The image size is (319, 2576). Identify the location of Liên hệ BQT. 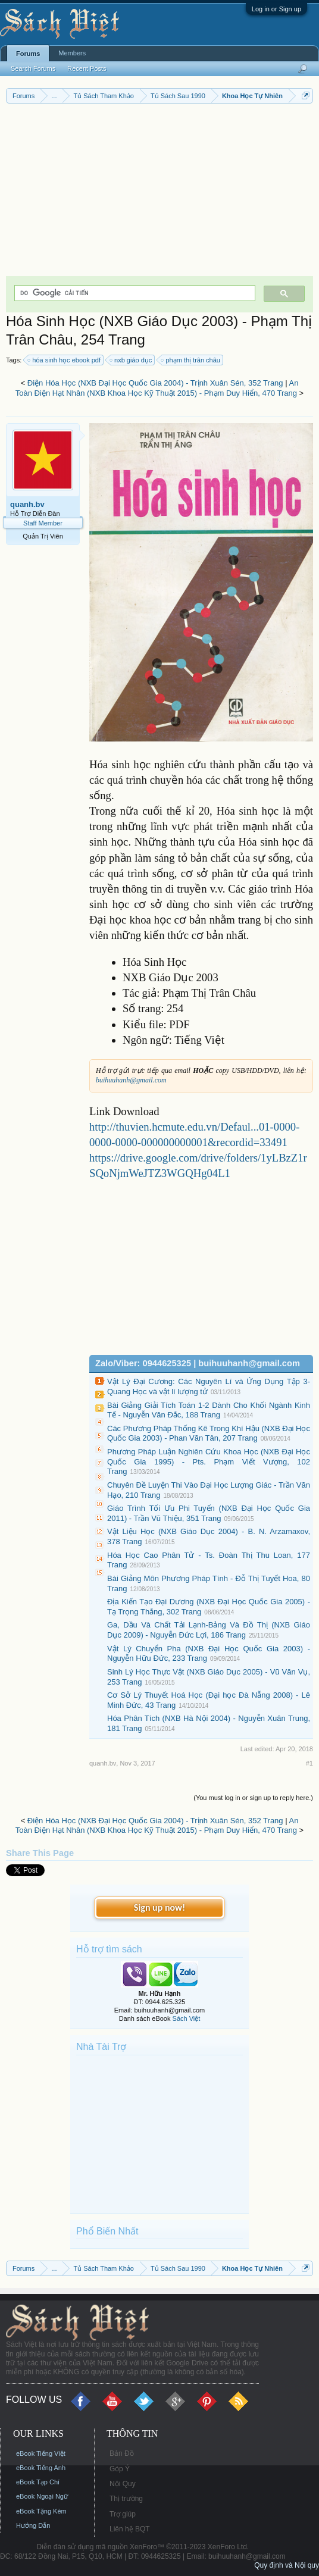
(130, 2529).